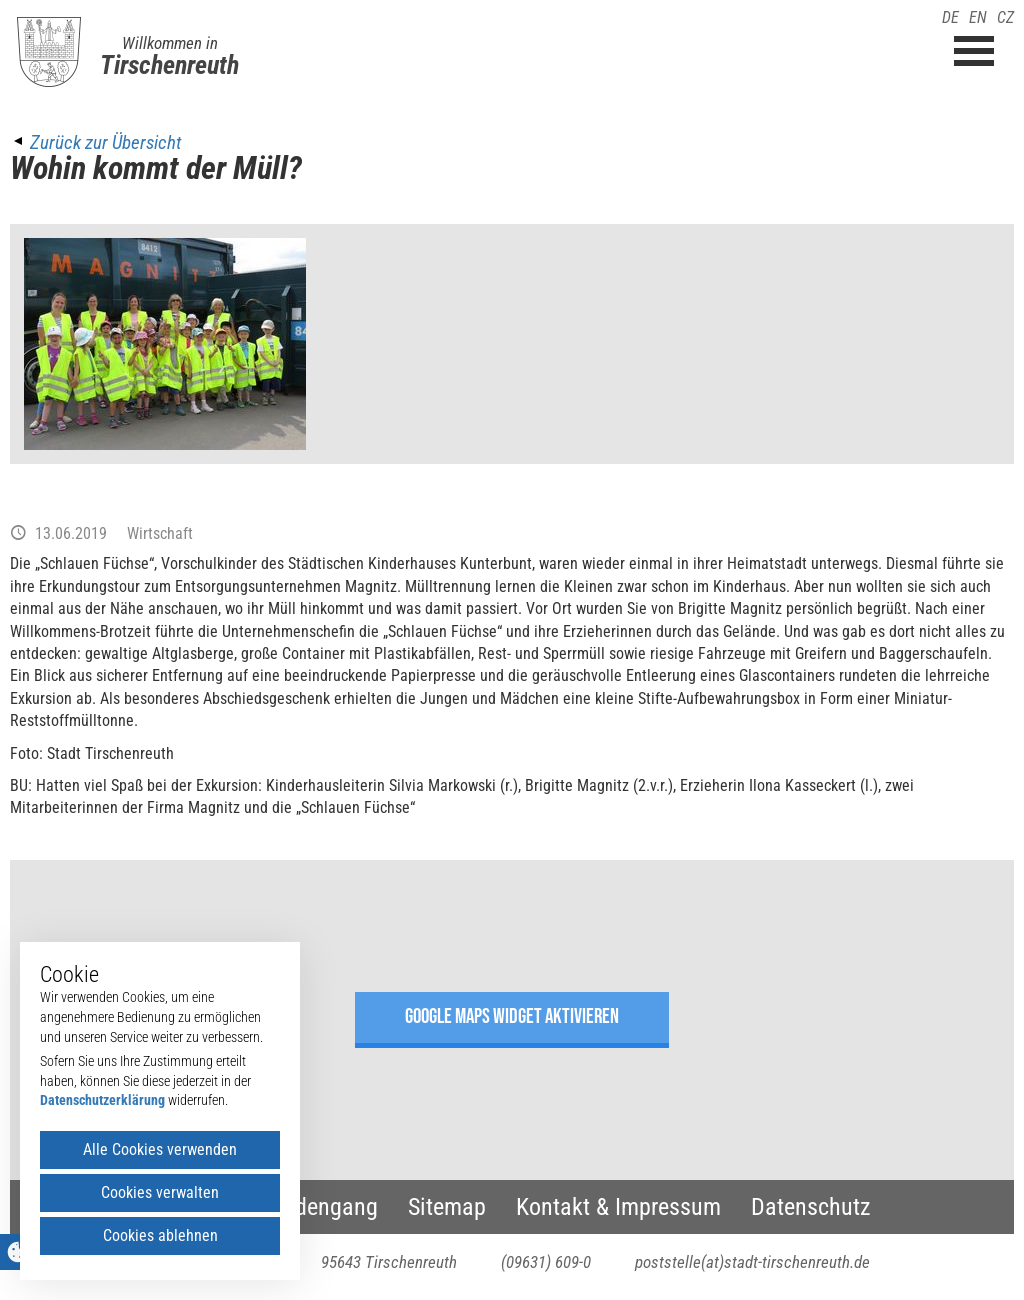 The width and height of the screenshot is (1024, 1300). I want to click on Cookies verwalten, so click(160, 1192).